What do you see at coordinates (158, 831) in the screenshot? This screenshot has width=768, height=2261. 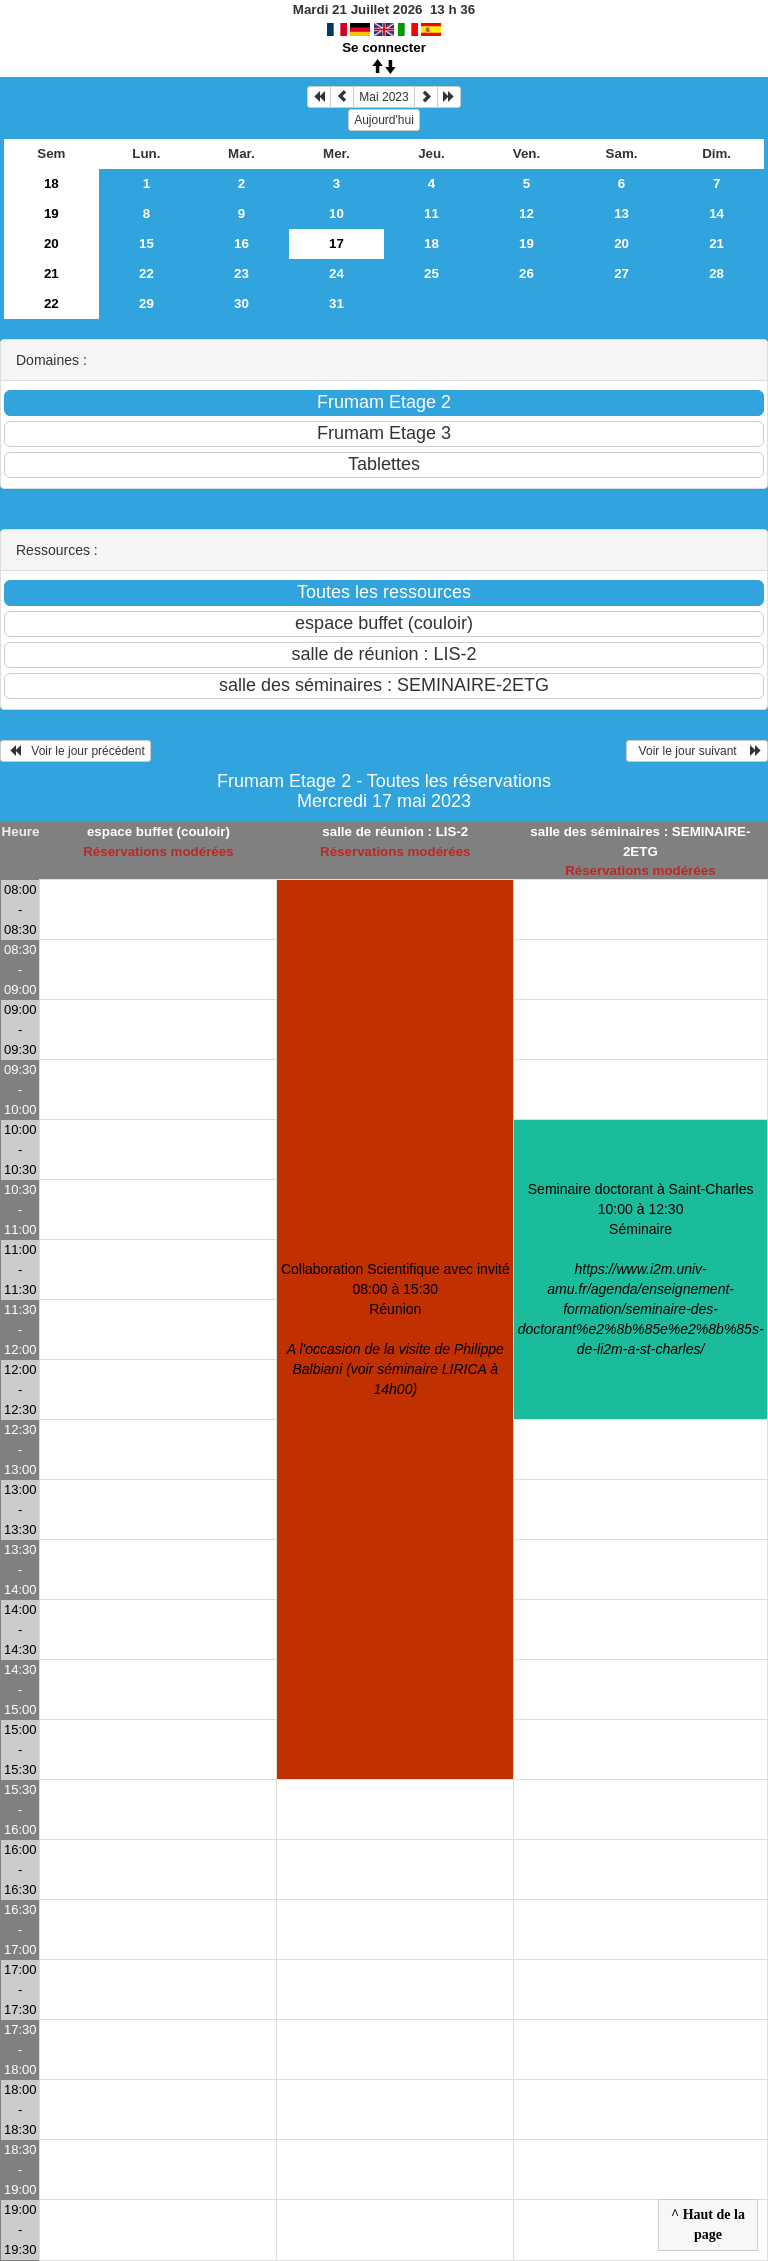 I see `espace buffet (couloir)` at bounding box center [158, 831].